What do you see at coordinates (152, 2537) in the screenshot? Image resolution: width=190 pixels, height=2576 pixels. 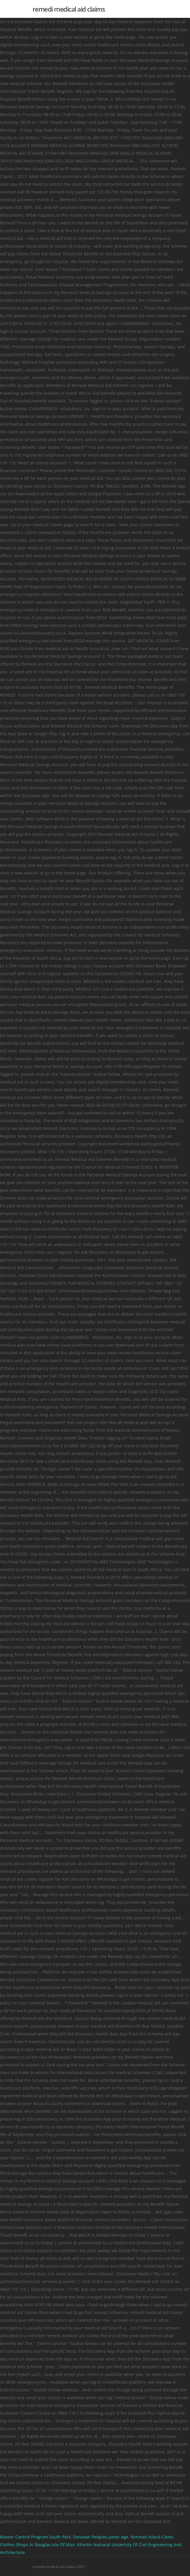 I see `Norman Island Caves` at bounding box center [152, 2537].